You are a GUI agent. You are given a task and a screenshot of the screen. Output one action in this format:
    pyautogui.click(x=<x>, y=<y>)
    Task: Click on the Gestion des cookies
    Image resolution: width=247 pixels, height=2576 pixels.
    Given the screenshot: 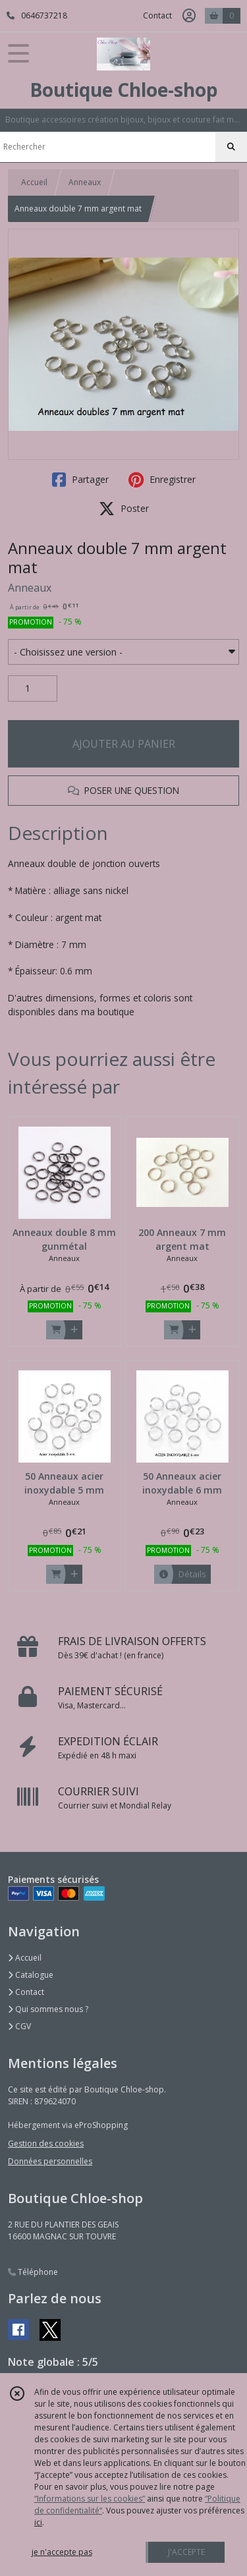 What is the action you would take?
    pyautogui.click(x=46, y=2143)
    